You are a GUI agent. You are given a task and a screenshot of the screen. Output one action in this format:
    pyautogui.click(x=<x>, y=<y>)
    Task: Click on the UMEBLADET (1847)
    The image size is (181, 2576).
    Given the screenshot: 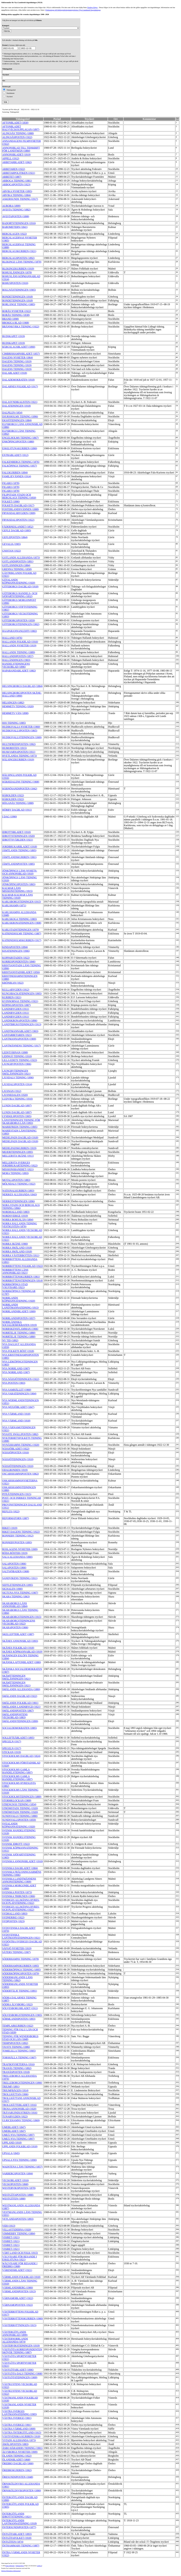 What is the action you would take?
    pyautogui.click(x=14, y=2127)
    